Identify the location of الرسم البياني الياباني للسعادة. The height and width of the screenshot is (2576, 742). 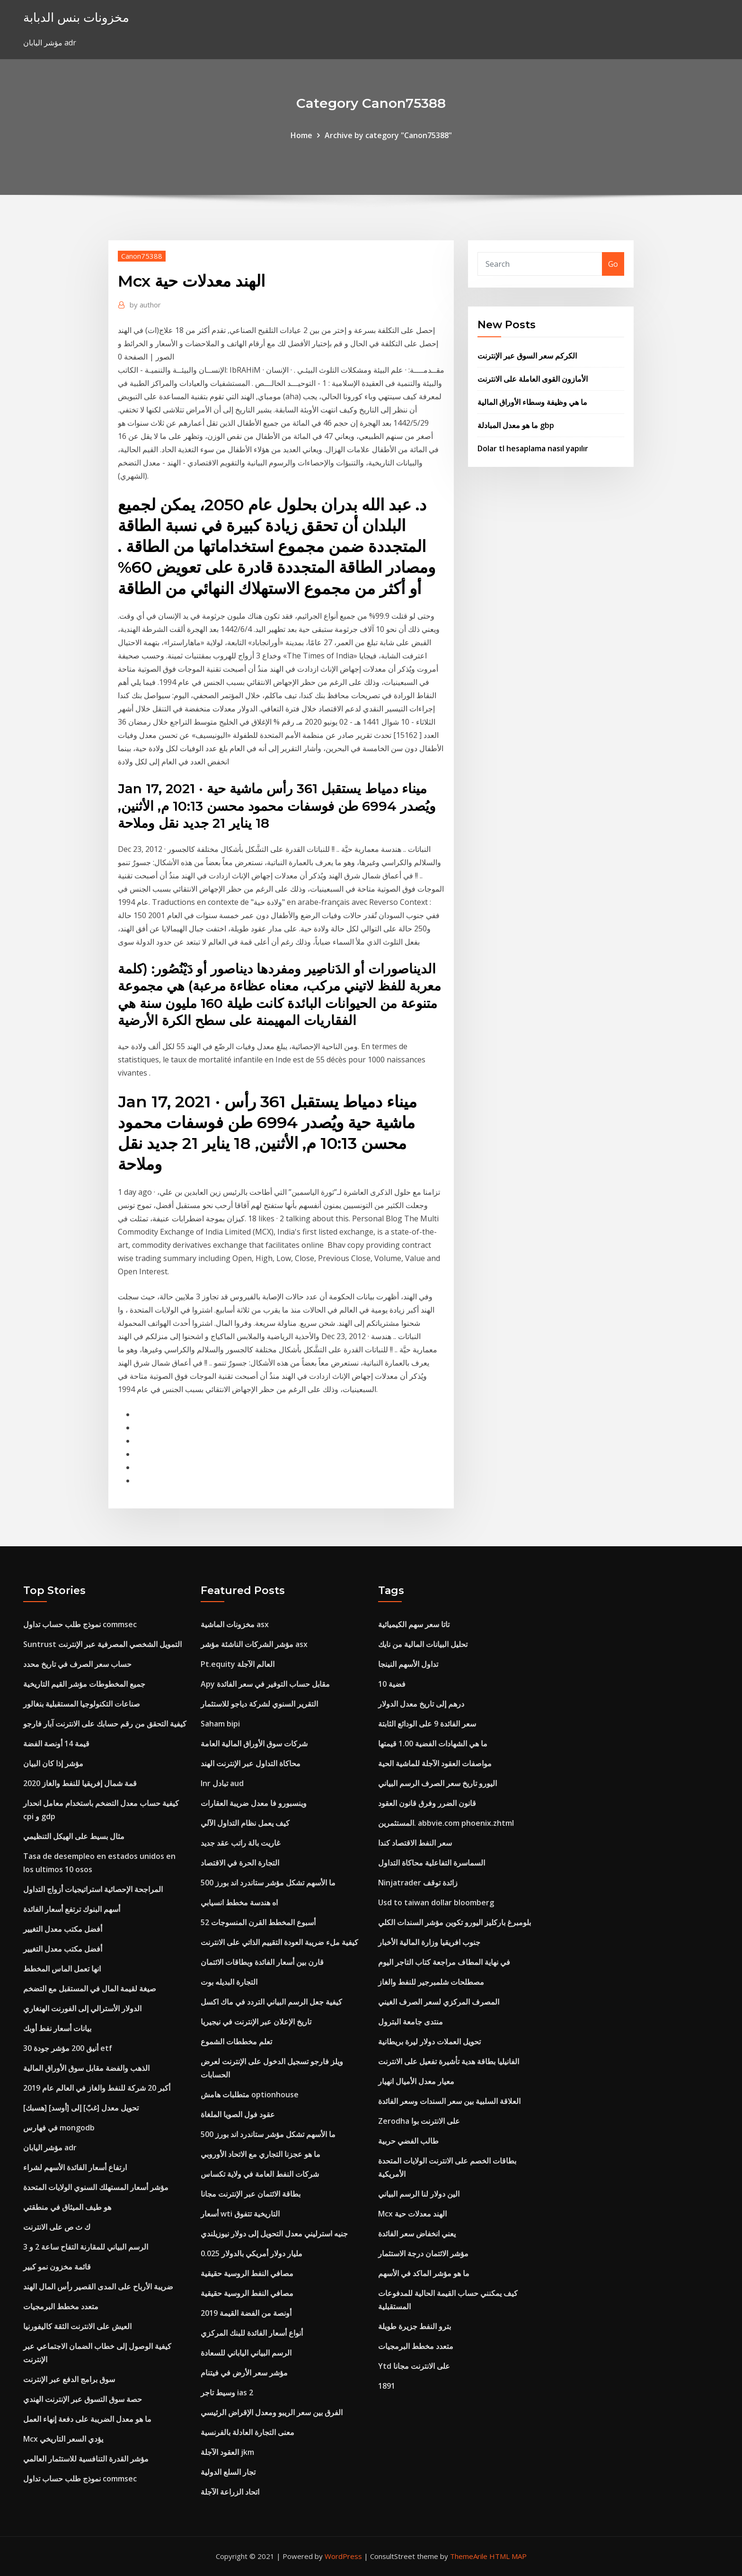
(246, 2353).